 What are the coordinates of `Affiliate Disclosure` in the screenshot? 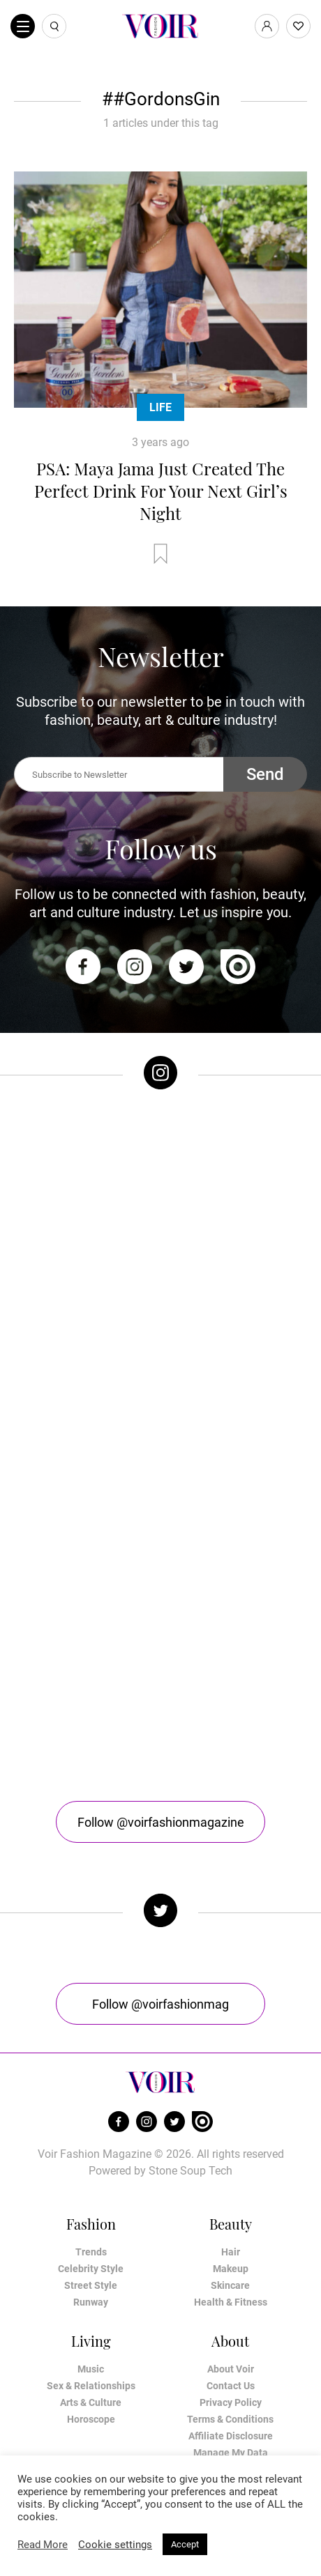 It's located at (230, 2435).